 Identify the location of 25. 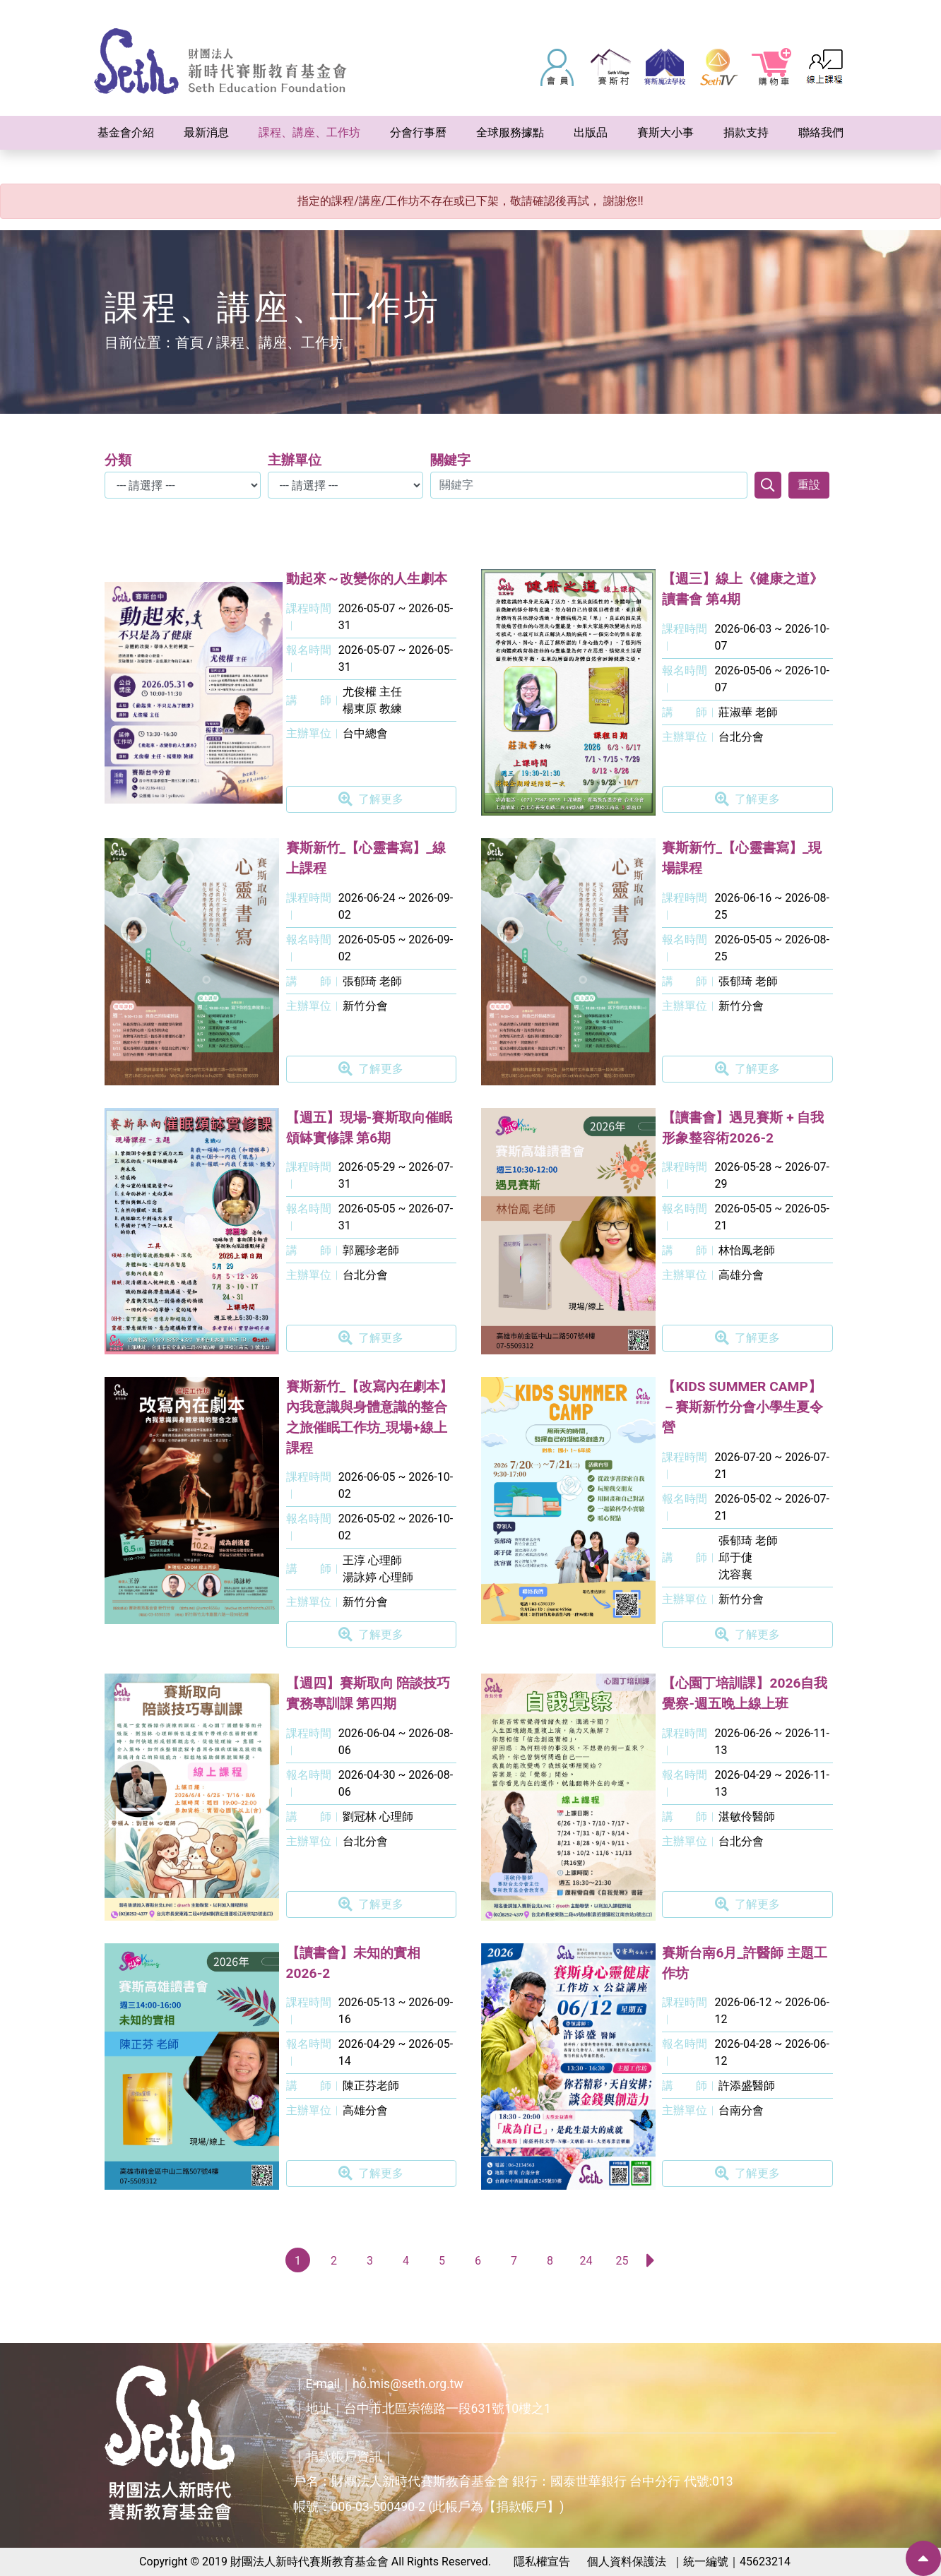
(622, 2260).